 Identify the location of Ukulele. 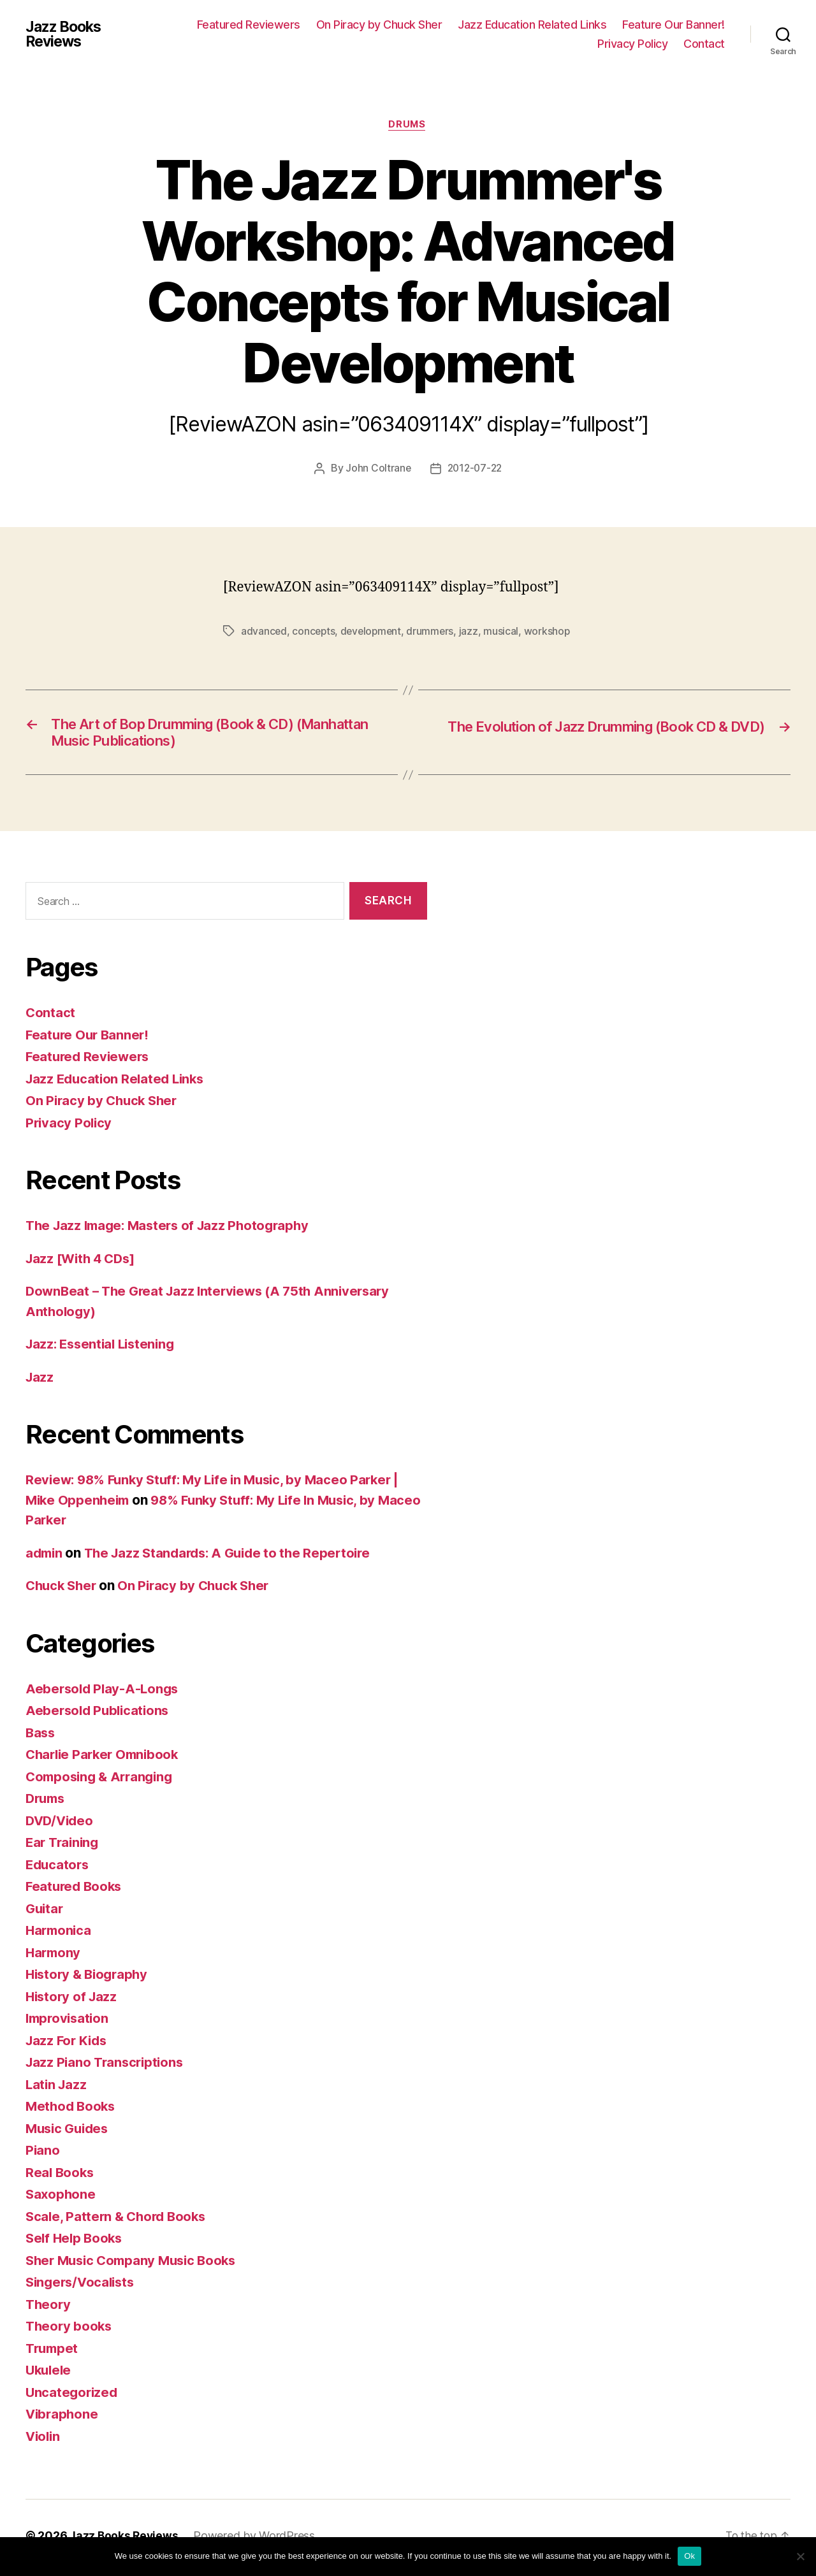
(50, 2374).